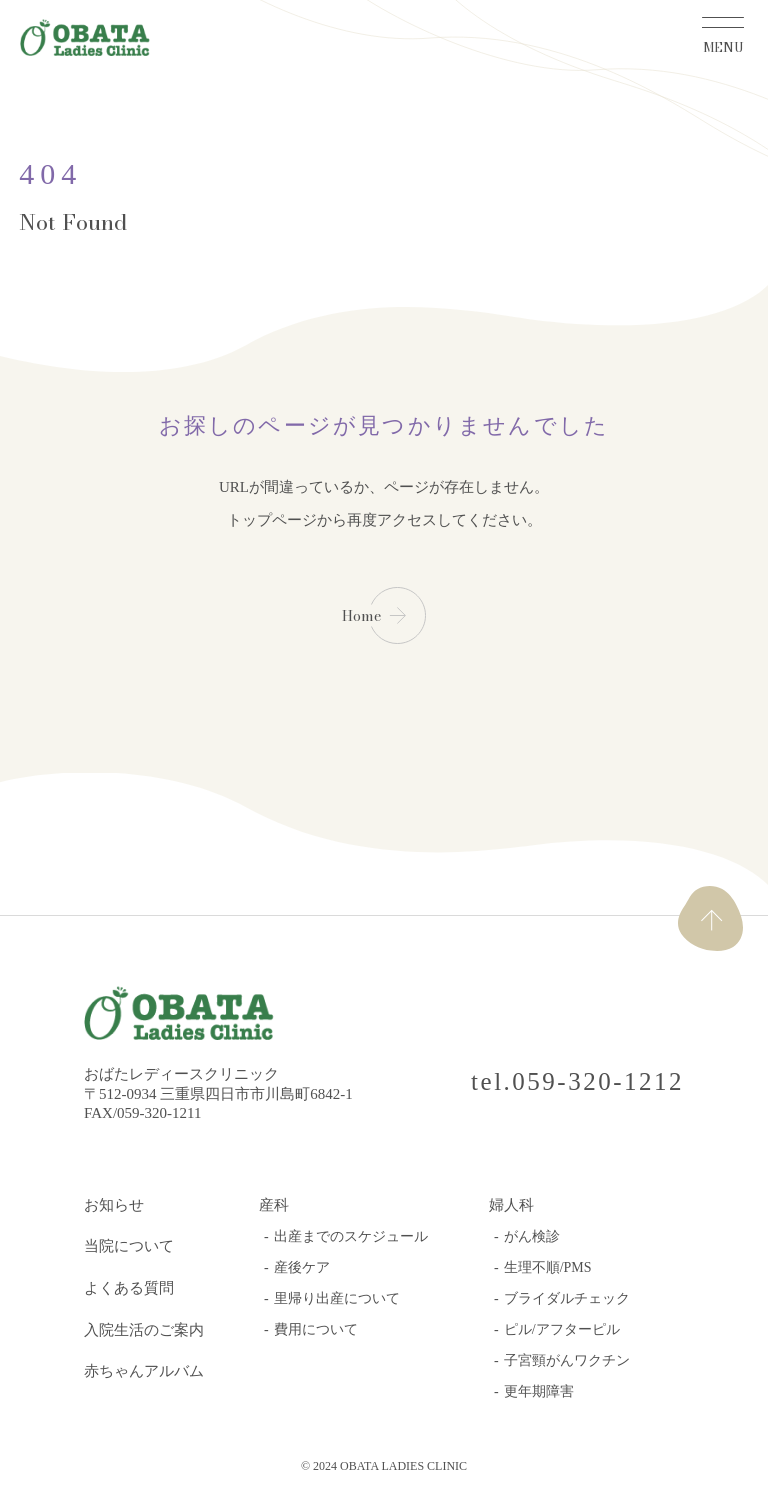 The height and width of the screenshot is (1500, 768). What do you see at coordinates (144, 1330) in the screenshot?
I see `入院生活のご案内` at bounding box center [144, 1330].